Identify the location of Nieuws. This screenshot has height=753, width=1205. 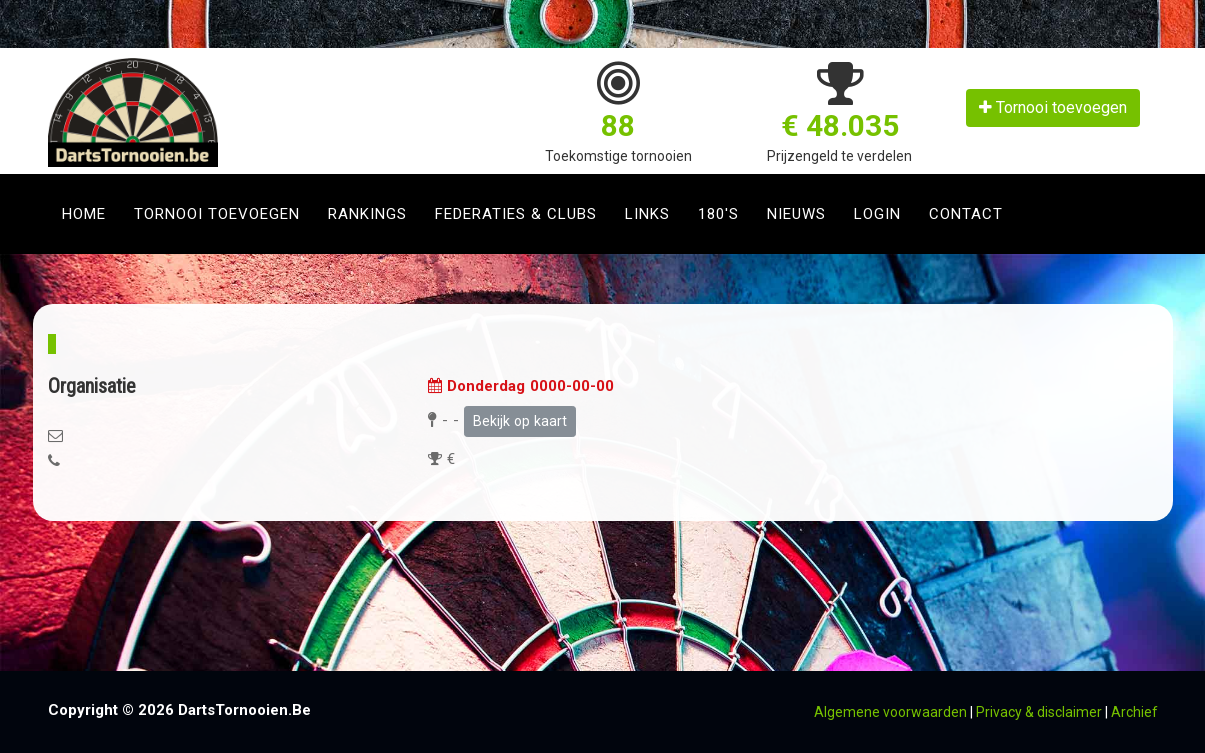
(796, 214).